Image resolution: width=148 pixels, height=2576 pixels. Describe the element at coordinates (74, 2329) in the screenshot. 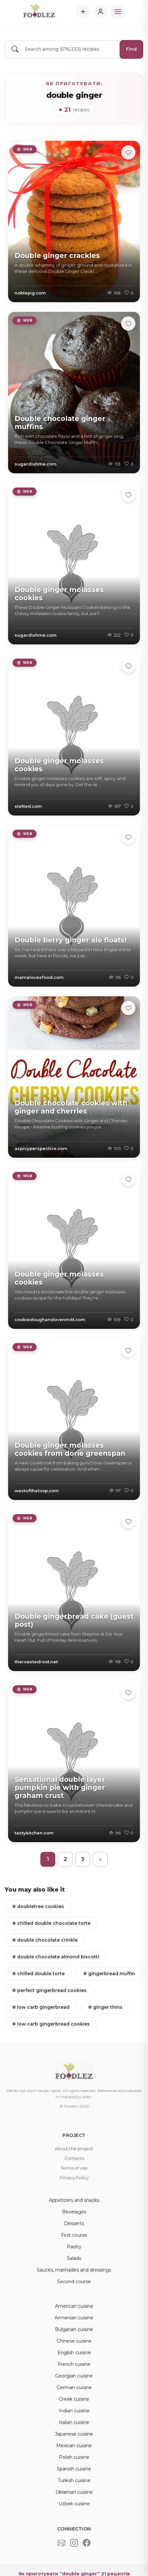

I see `Bulgarian cuisine` at that location.